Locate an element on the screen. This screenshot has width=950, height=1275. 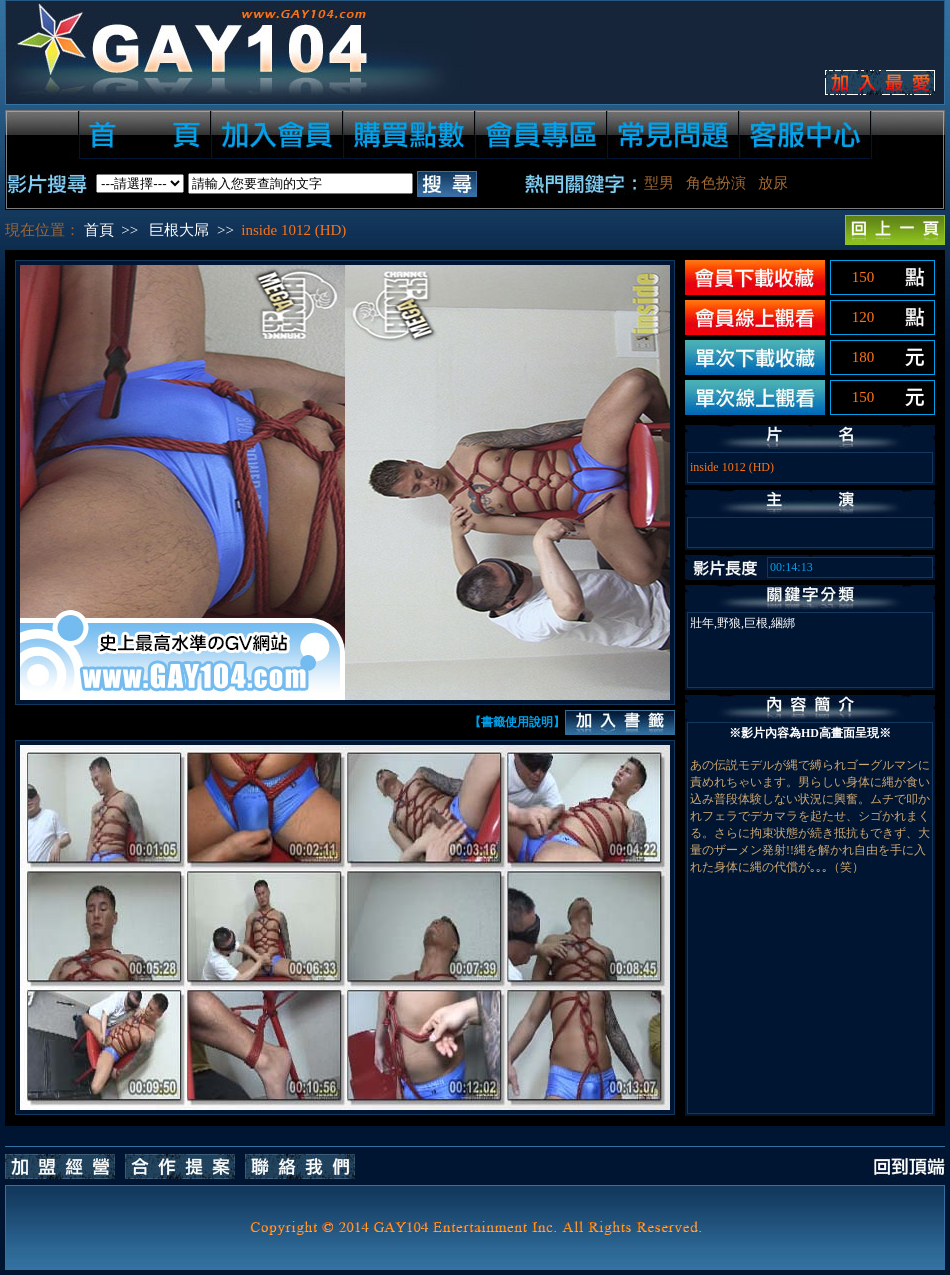
型男 is located at coordinates (659, 183).